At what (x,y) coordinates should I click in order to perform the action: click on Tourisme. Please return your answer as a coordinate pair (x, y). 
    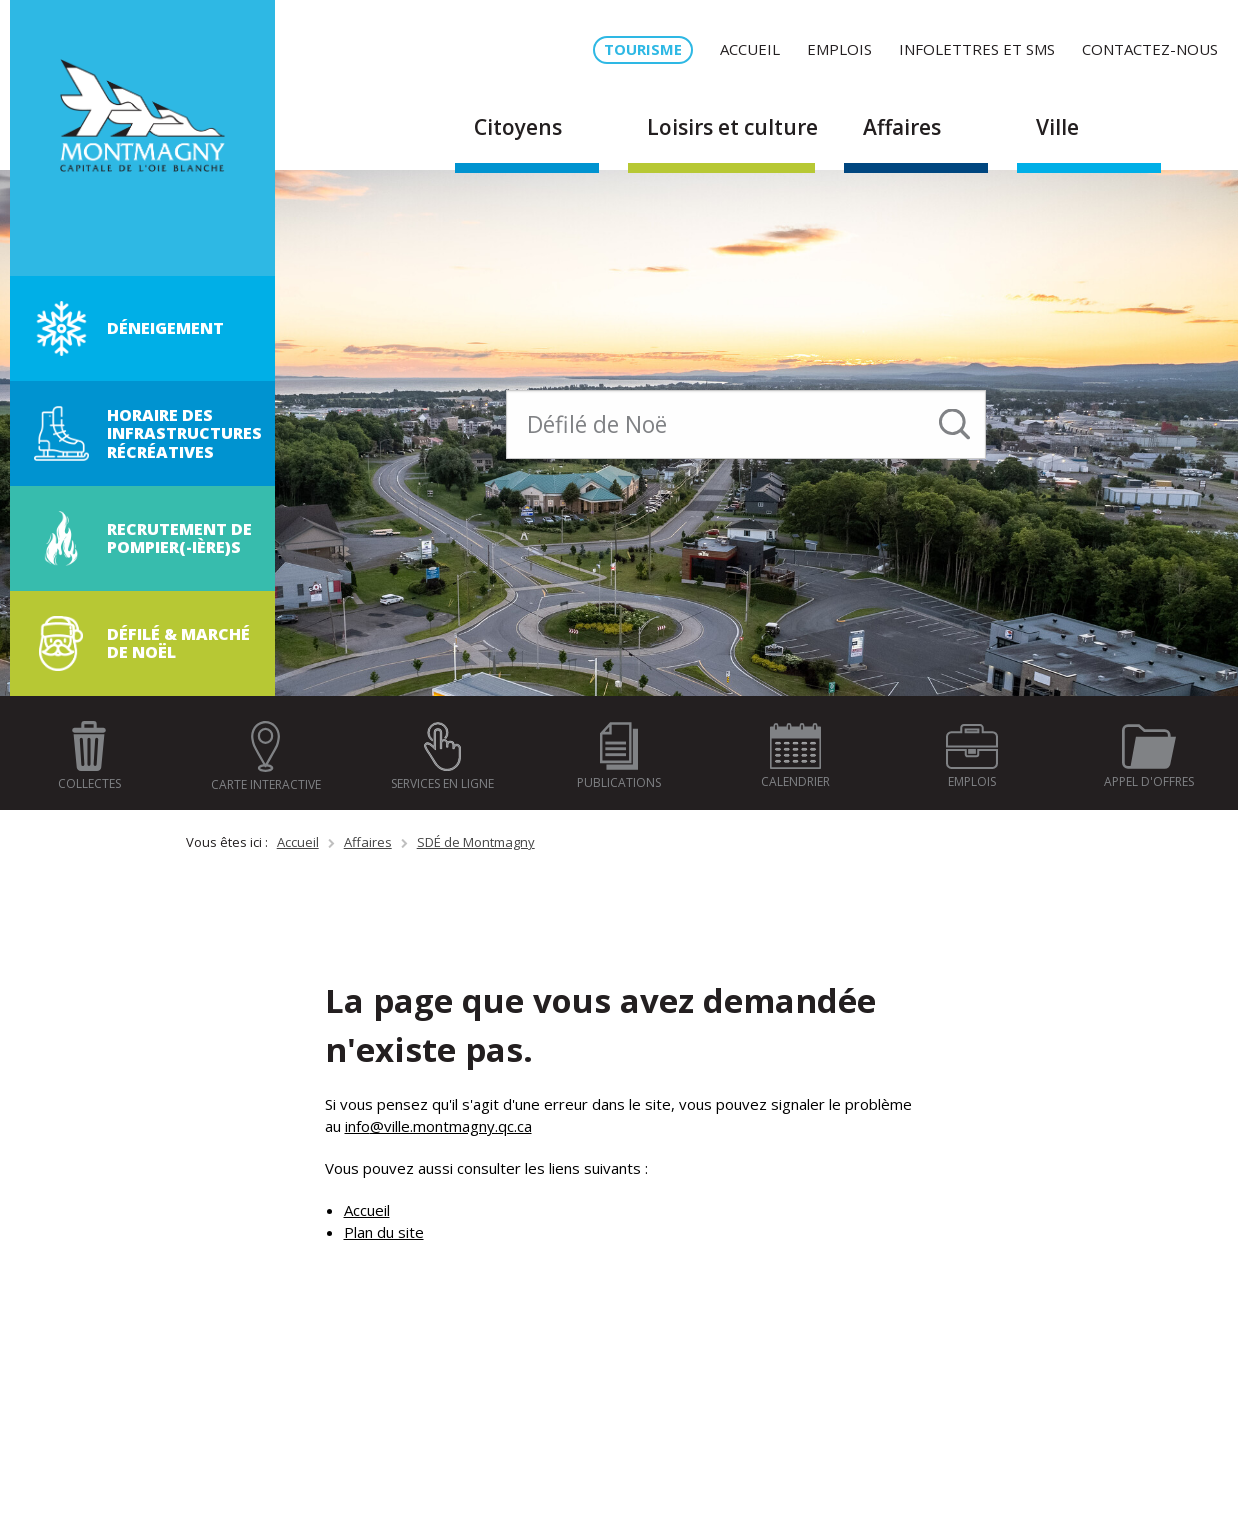
    Looking at the image, I should click on (643, 49).